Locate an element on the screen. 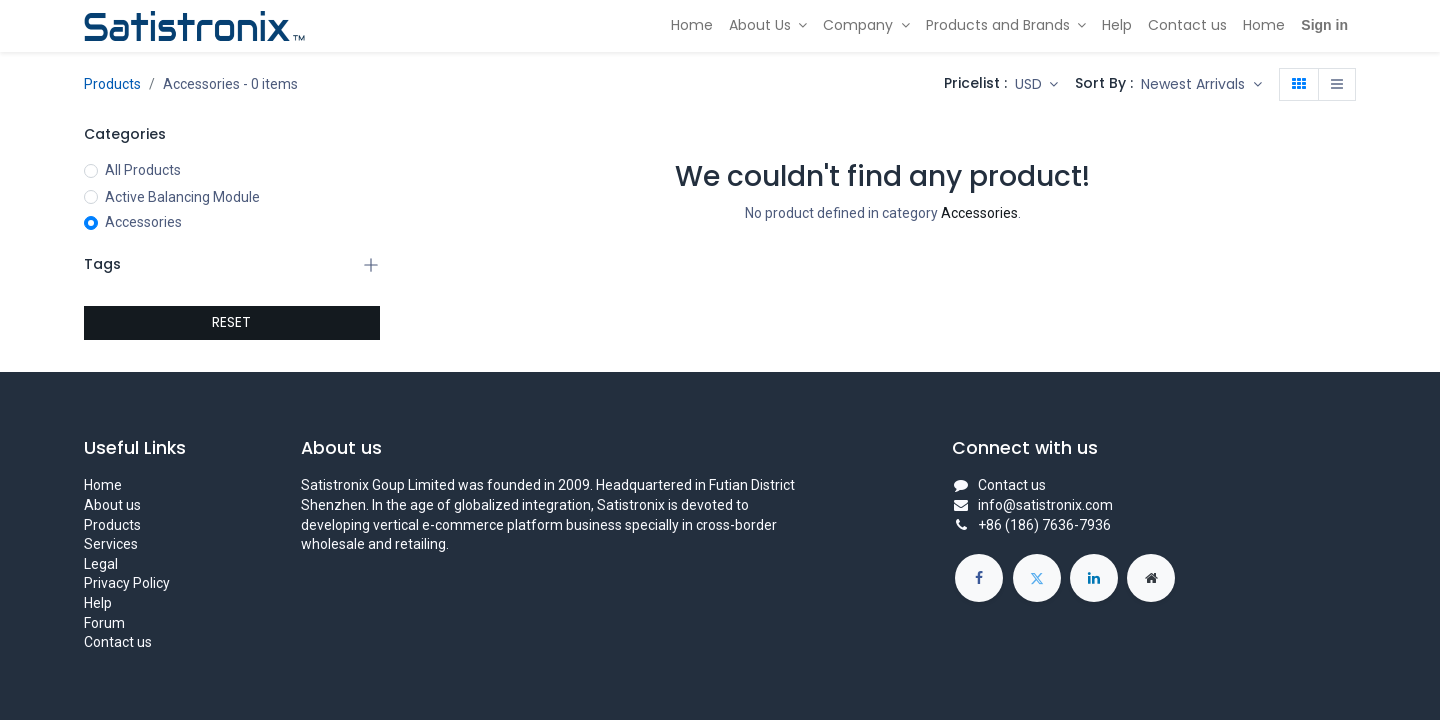  About us is located at coordinates (112, 505).